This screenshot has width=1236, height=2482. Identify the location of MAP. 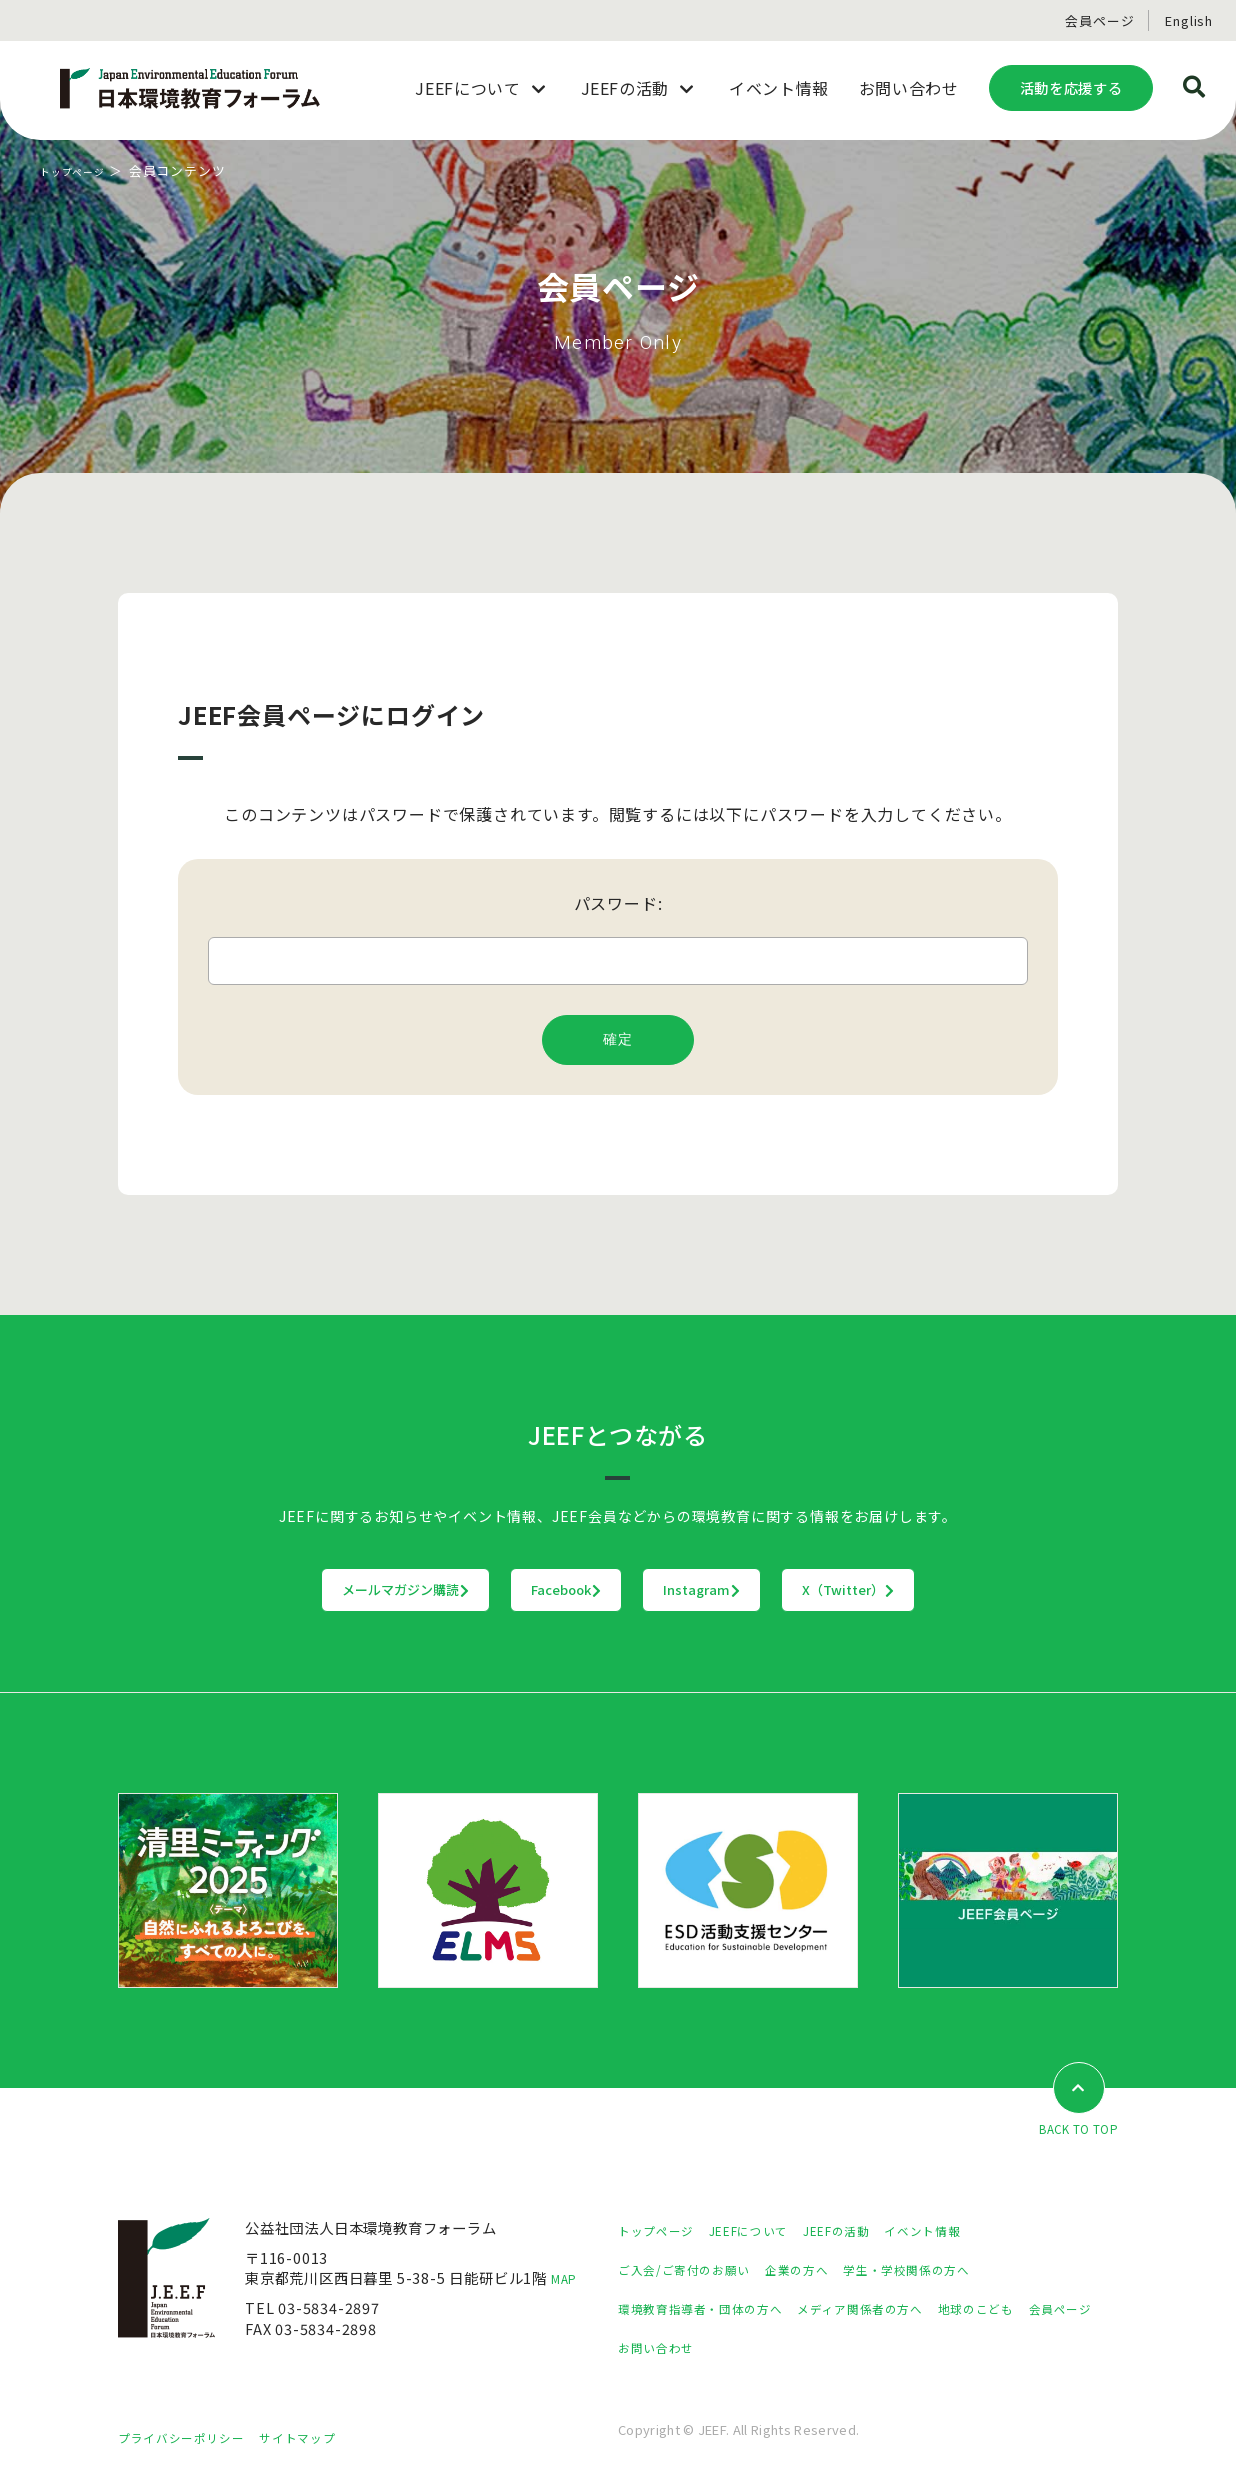
(568, 2279).